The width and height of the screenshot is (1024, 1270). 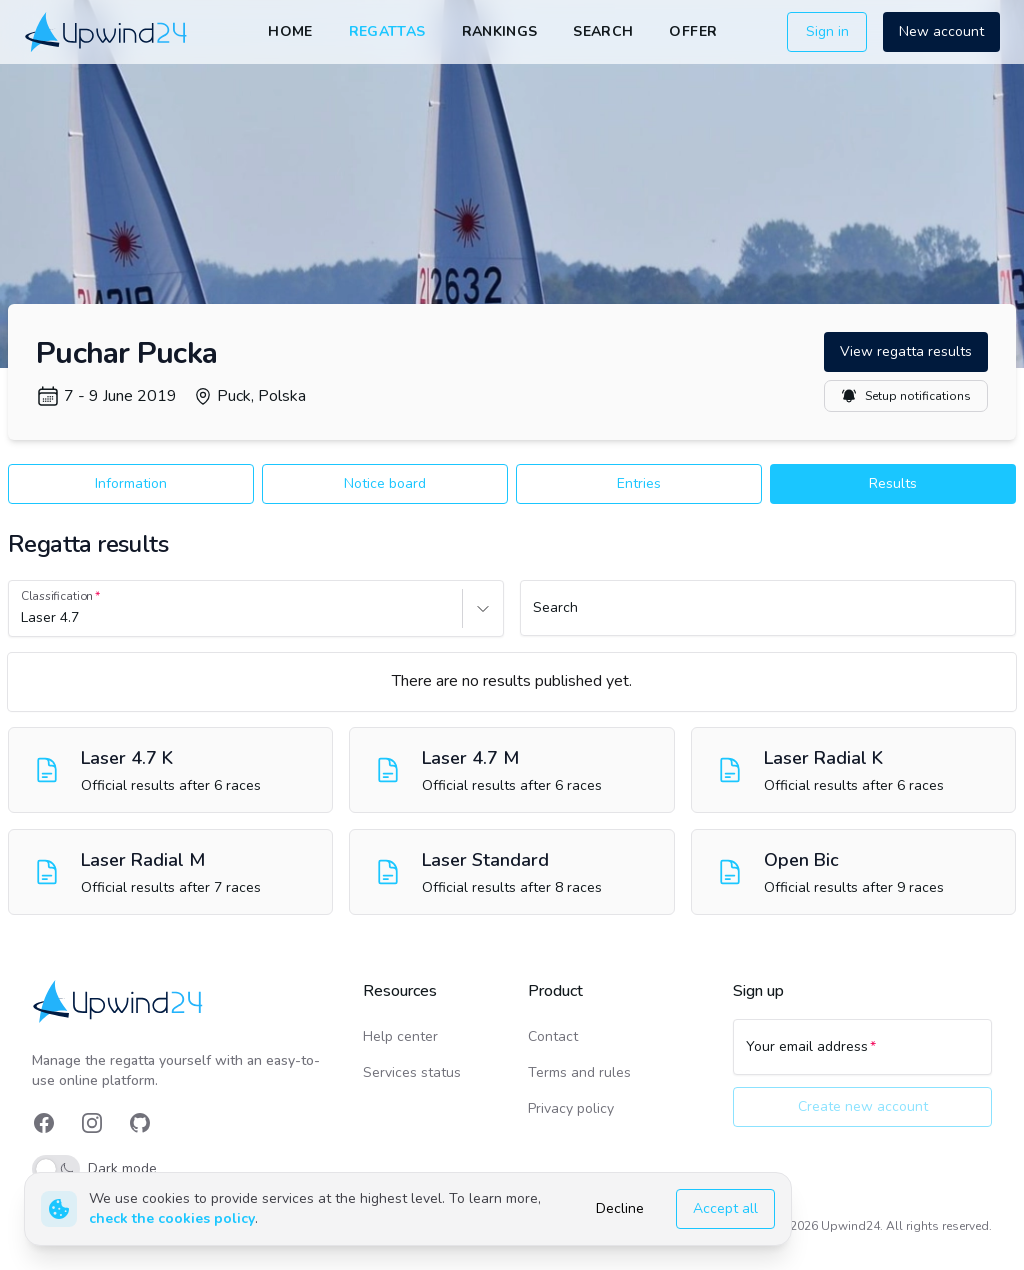 I want to click on Results [button], so click(x=893, y=483).